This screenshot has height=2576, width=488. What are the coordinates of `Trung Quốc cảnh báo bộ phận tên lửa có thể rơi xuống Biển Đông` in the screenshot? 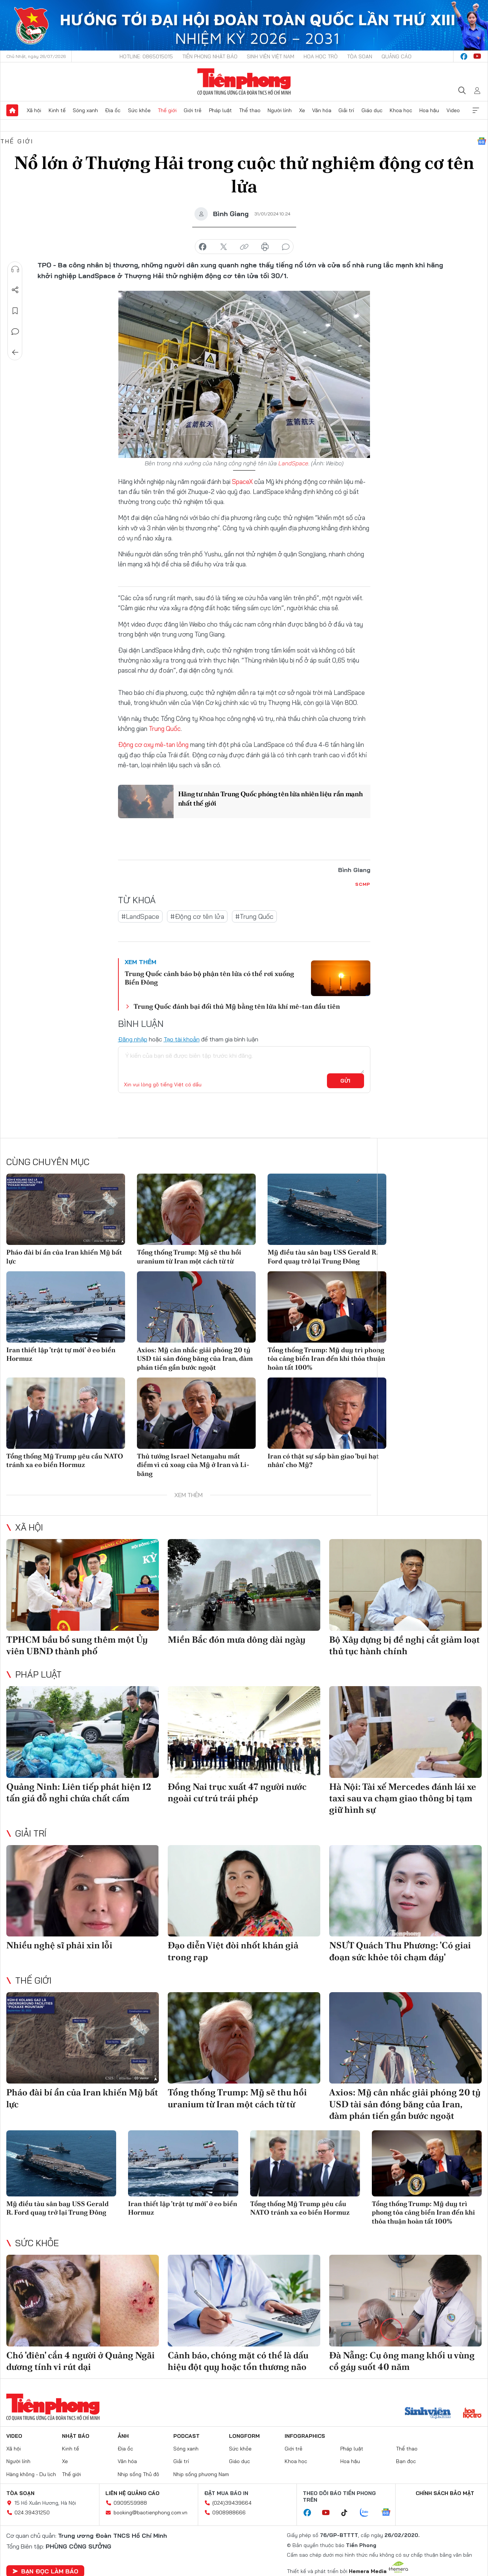 It's located at (209, 977).